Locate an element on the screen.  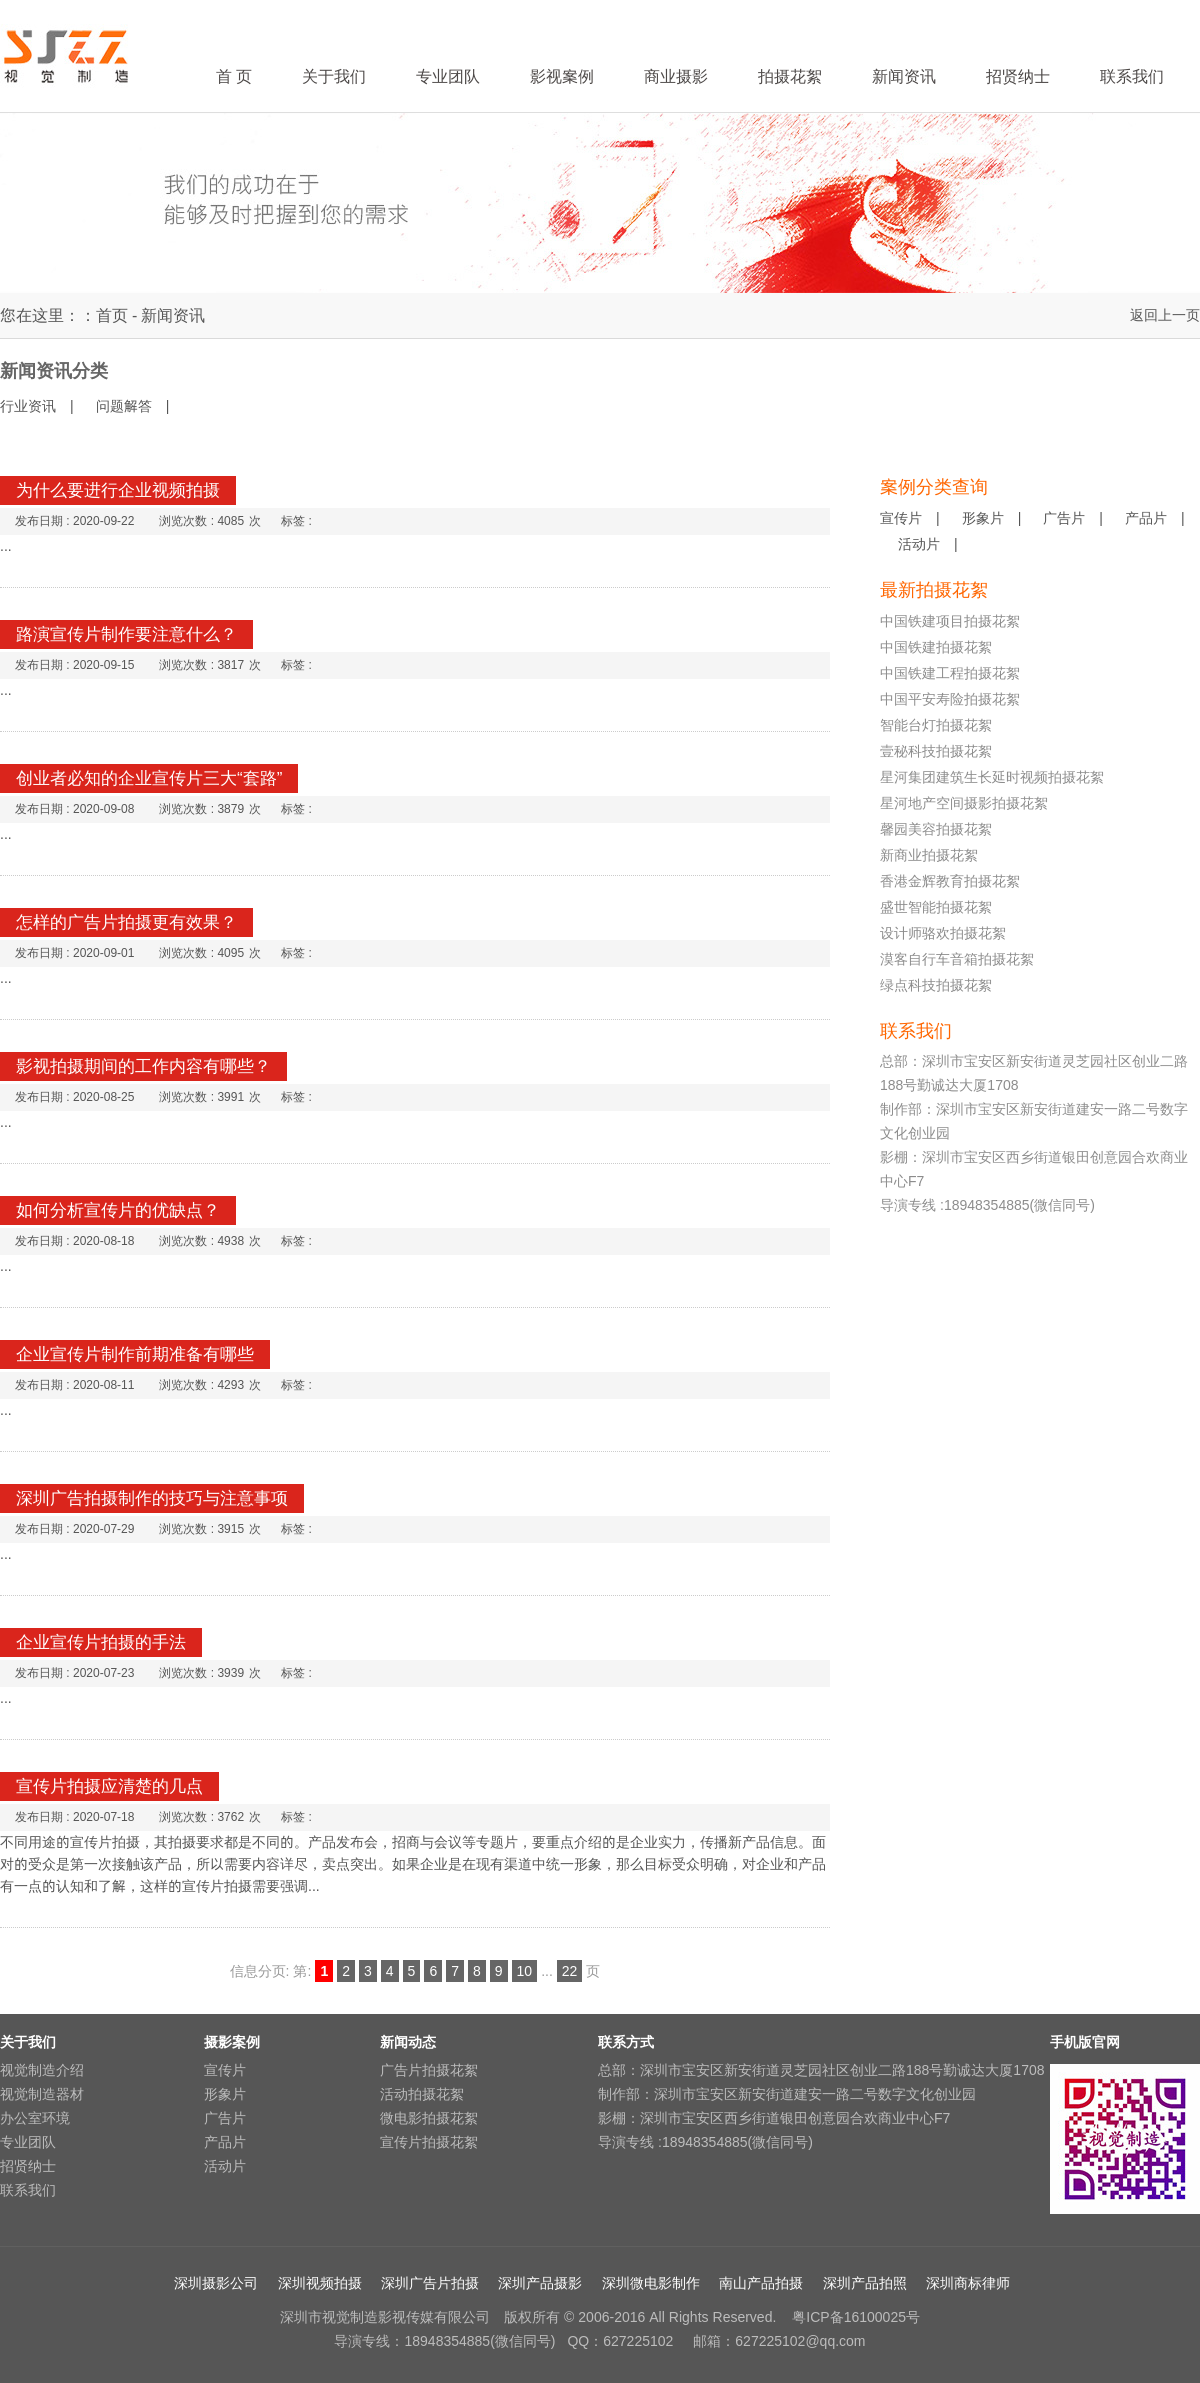
视觉制造器材 is located at coordinates (42, 2094).